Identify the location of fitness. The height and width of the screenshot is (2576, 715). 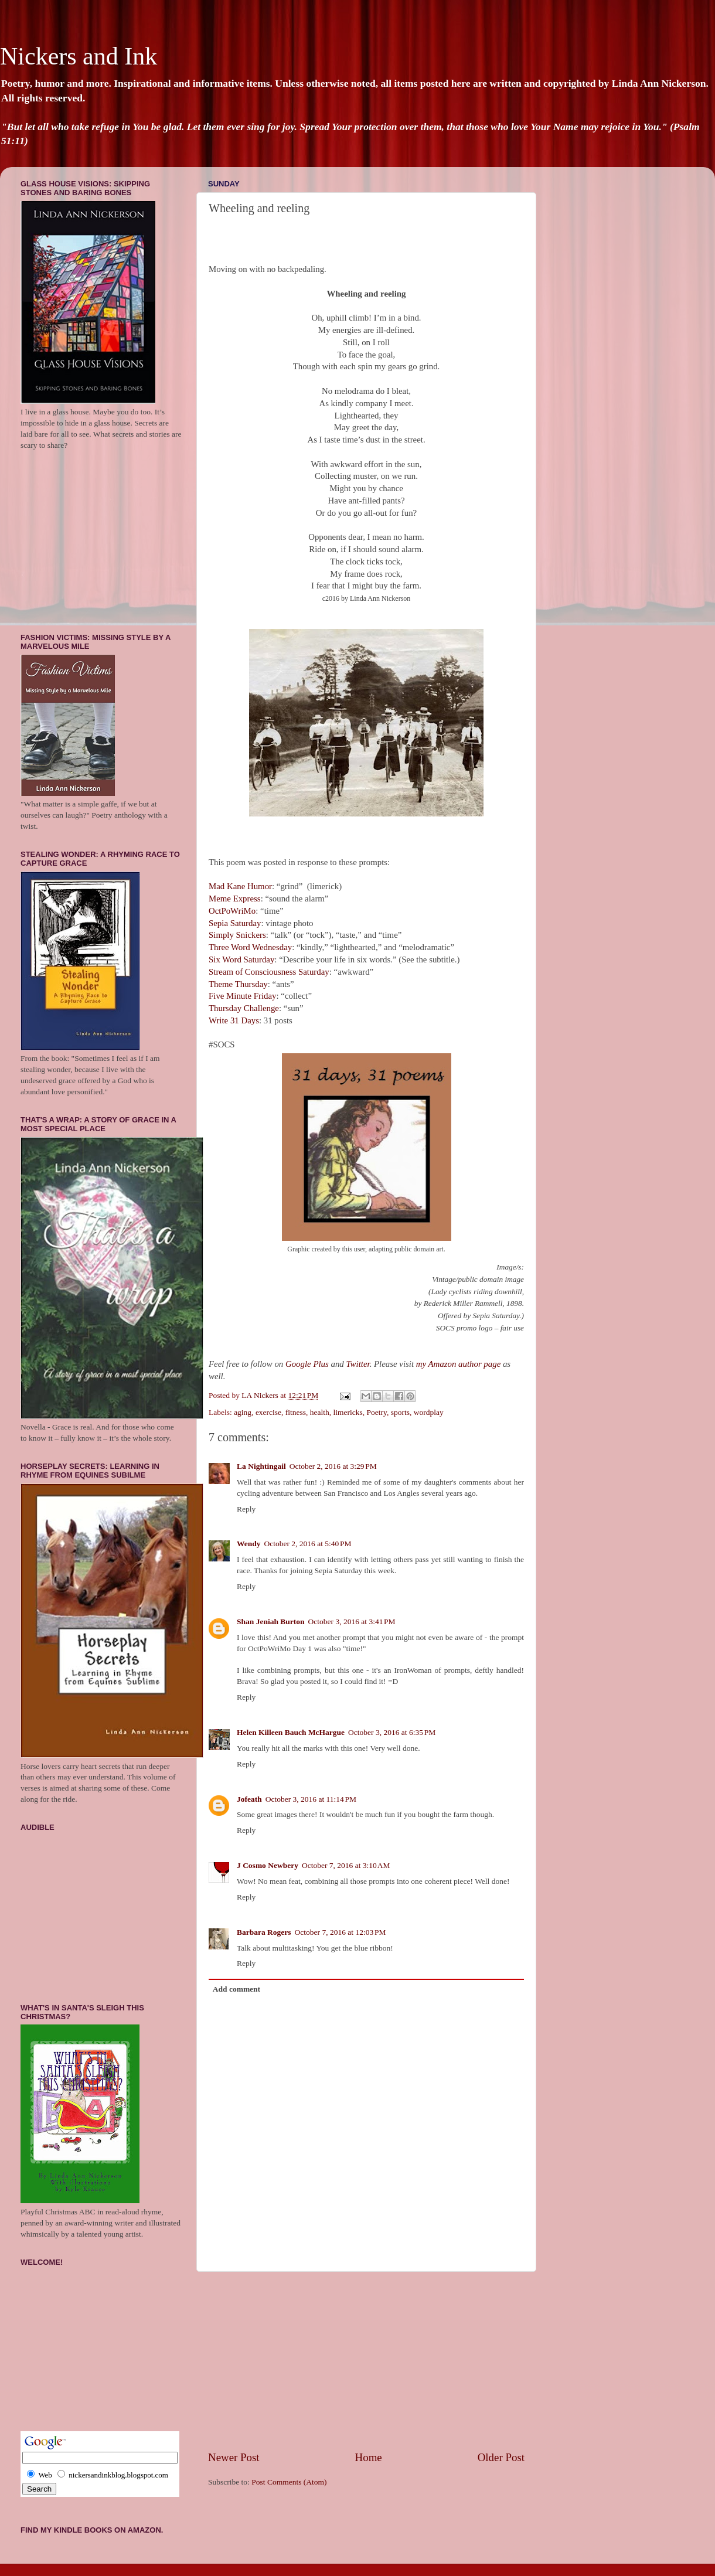
(295, 1412).